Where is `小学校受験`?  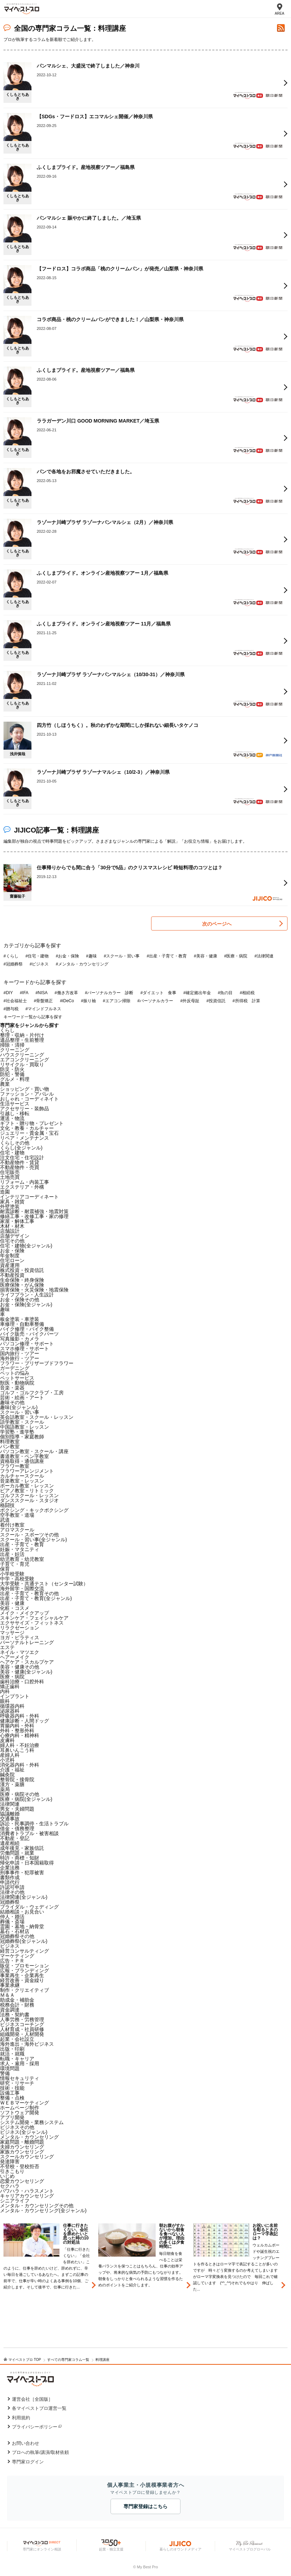
小学校受験 is located at coordinates (12, 1574).